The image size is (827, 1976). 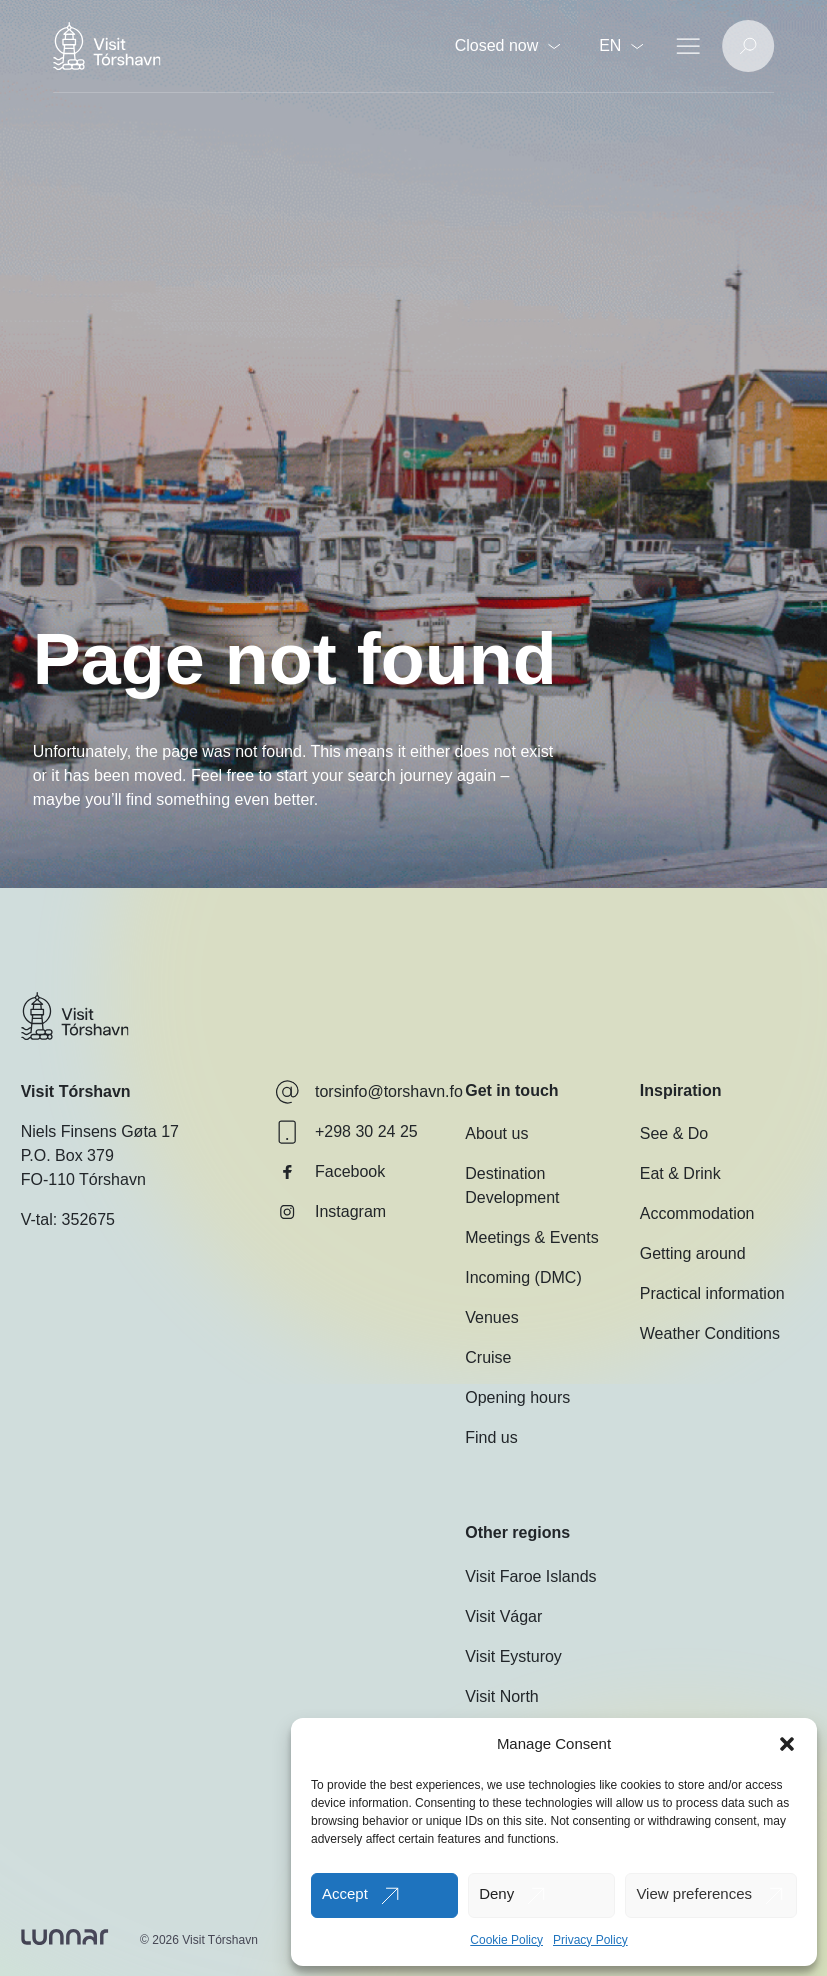 I want to click on Practical information, so click(x=712, y=1293).